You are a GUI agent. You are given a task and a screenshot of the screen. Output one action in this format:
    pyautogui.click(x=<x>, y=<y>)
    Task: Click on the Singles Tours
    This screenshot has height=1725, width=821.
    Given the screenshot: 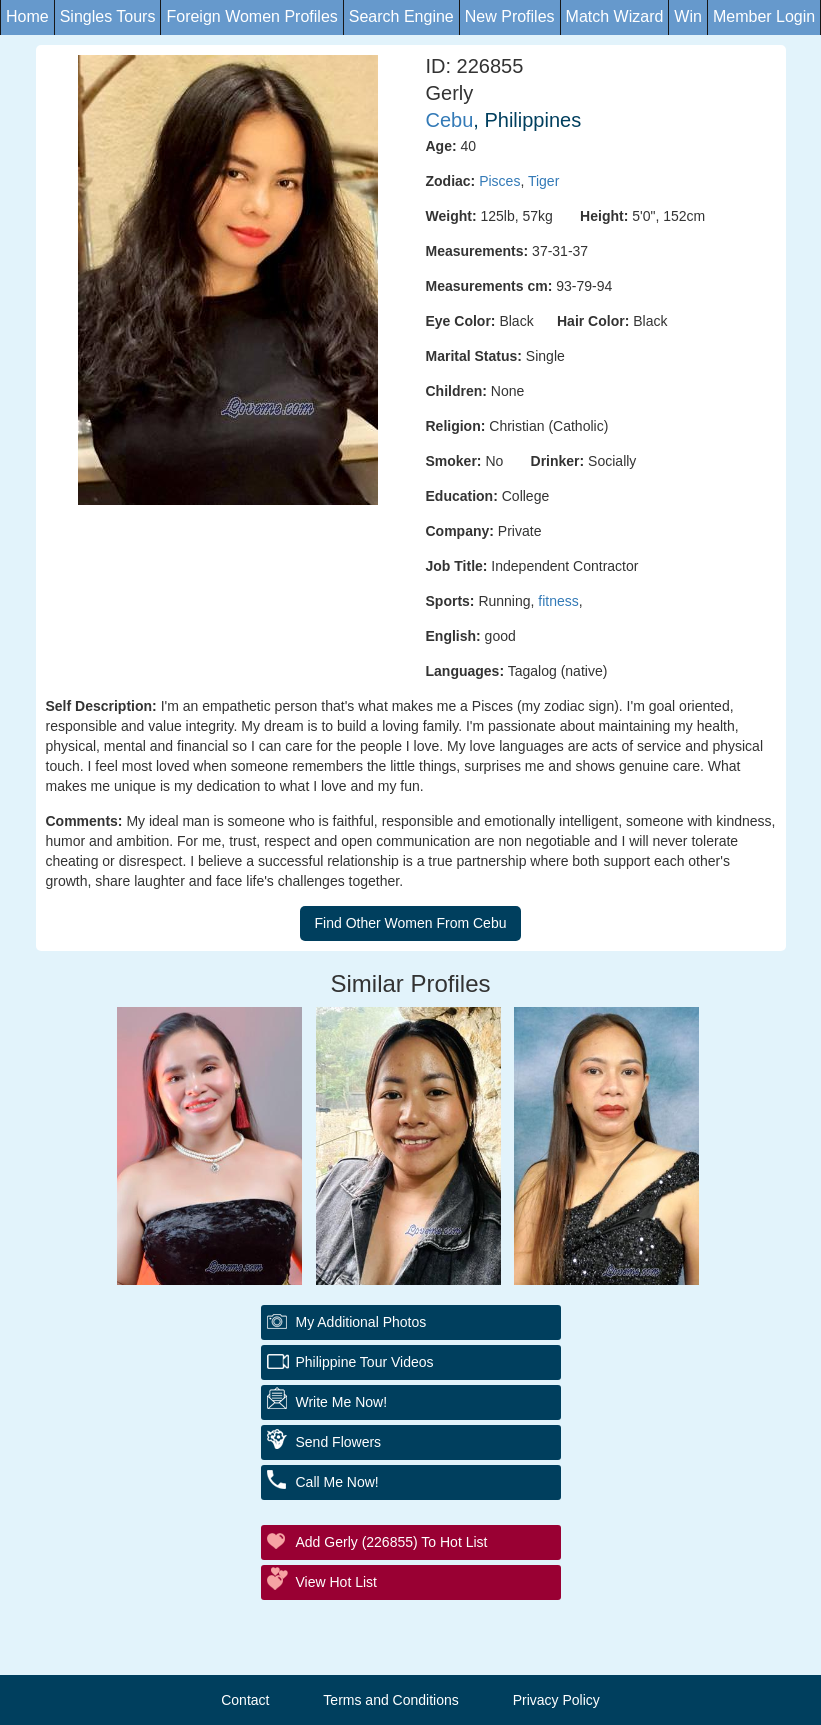 What is the action you would take?
    pyautogui.click(x=108, y=16)
    